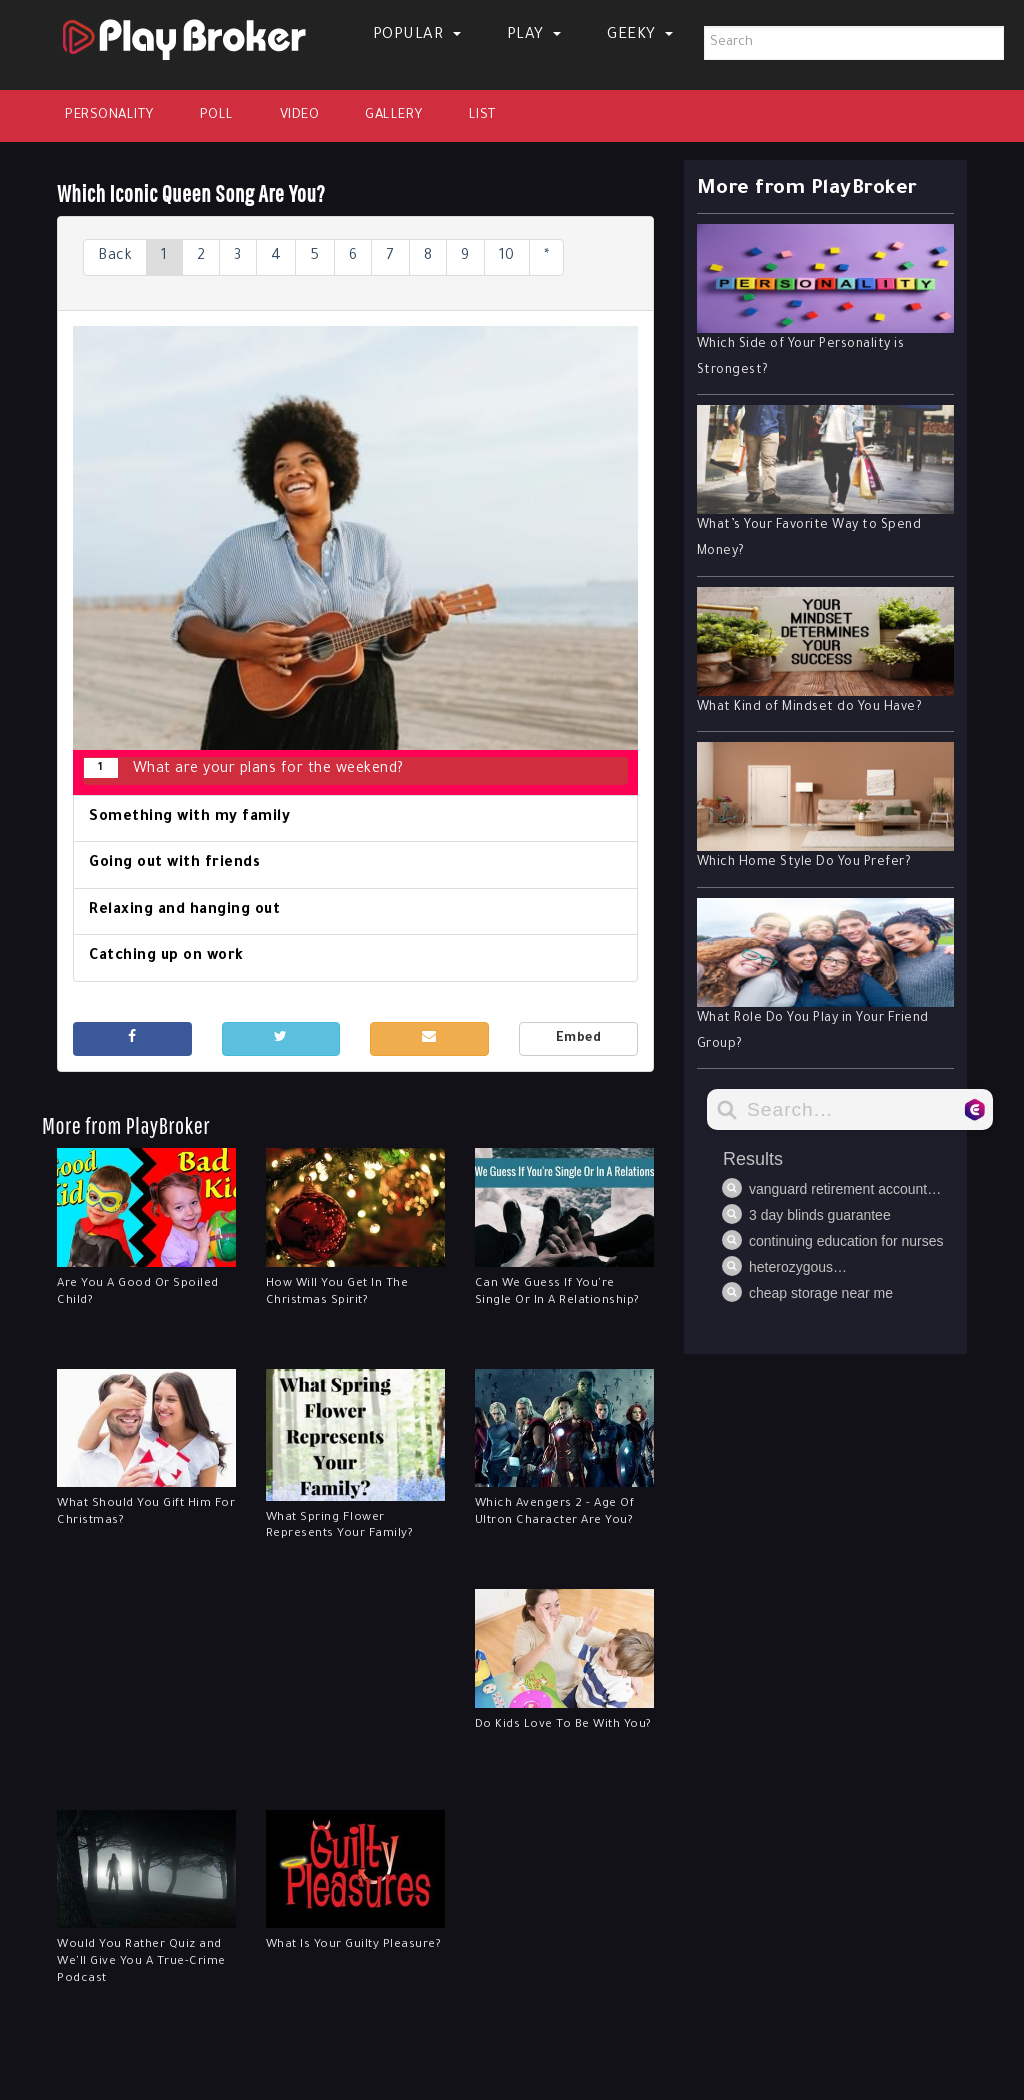 The height and width of the screenshot is (2100, 1024). Describe the element at coordinates (810, 708) in the screenshot. I see `What Kind of Mindset do You Have?` at that location.